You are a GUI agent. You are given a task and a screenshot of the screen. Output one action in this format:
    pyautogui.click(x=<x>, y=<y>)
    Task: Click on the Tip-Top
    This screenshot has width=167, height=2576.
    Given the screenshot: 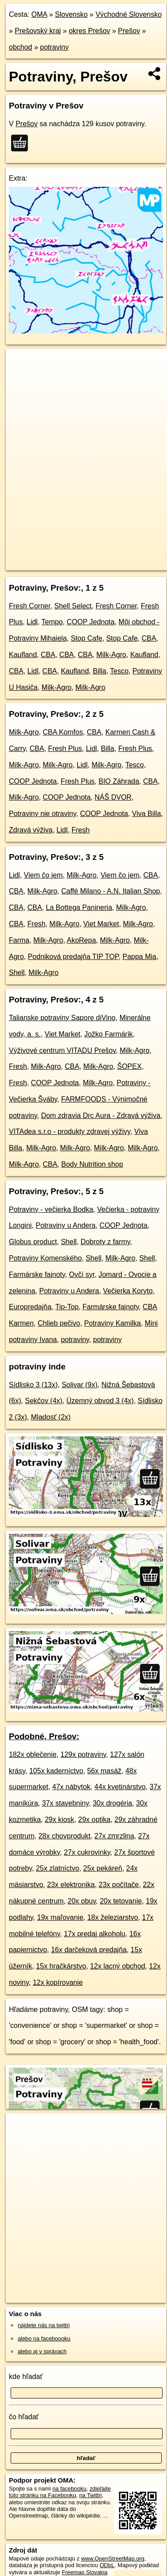 What is the action you would take?
    pyautogui.click(x=67, y=1307)
    